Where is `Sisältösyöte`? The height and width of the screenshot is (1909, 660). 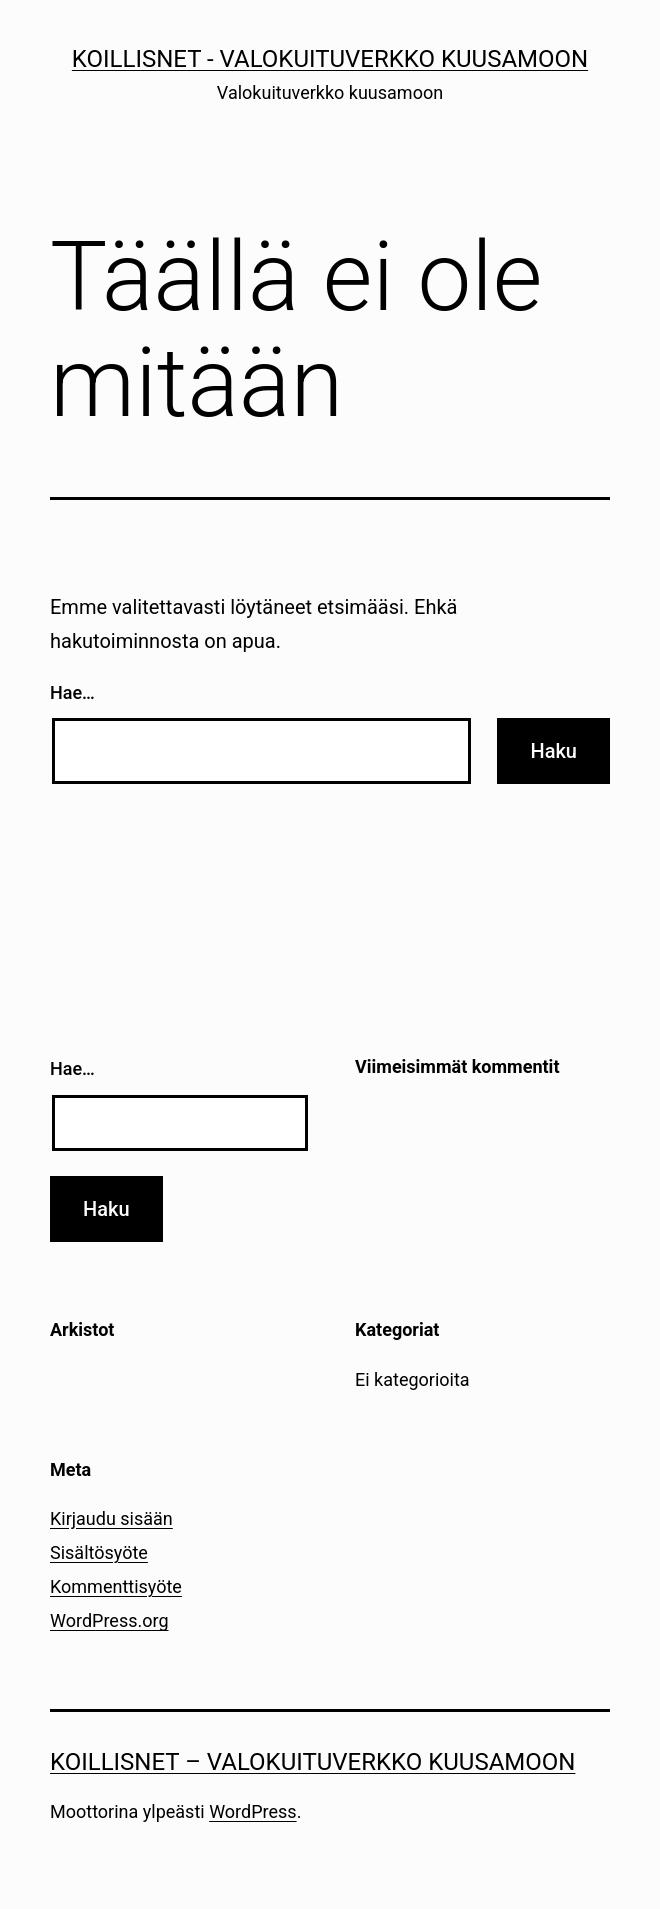 Sisältösyöte is located at coordinates (99, 1552).